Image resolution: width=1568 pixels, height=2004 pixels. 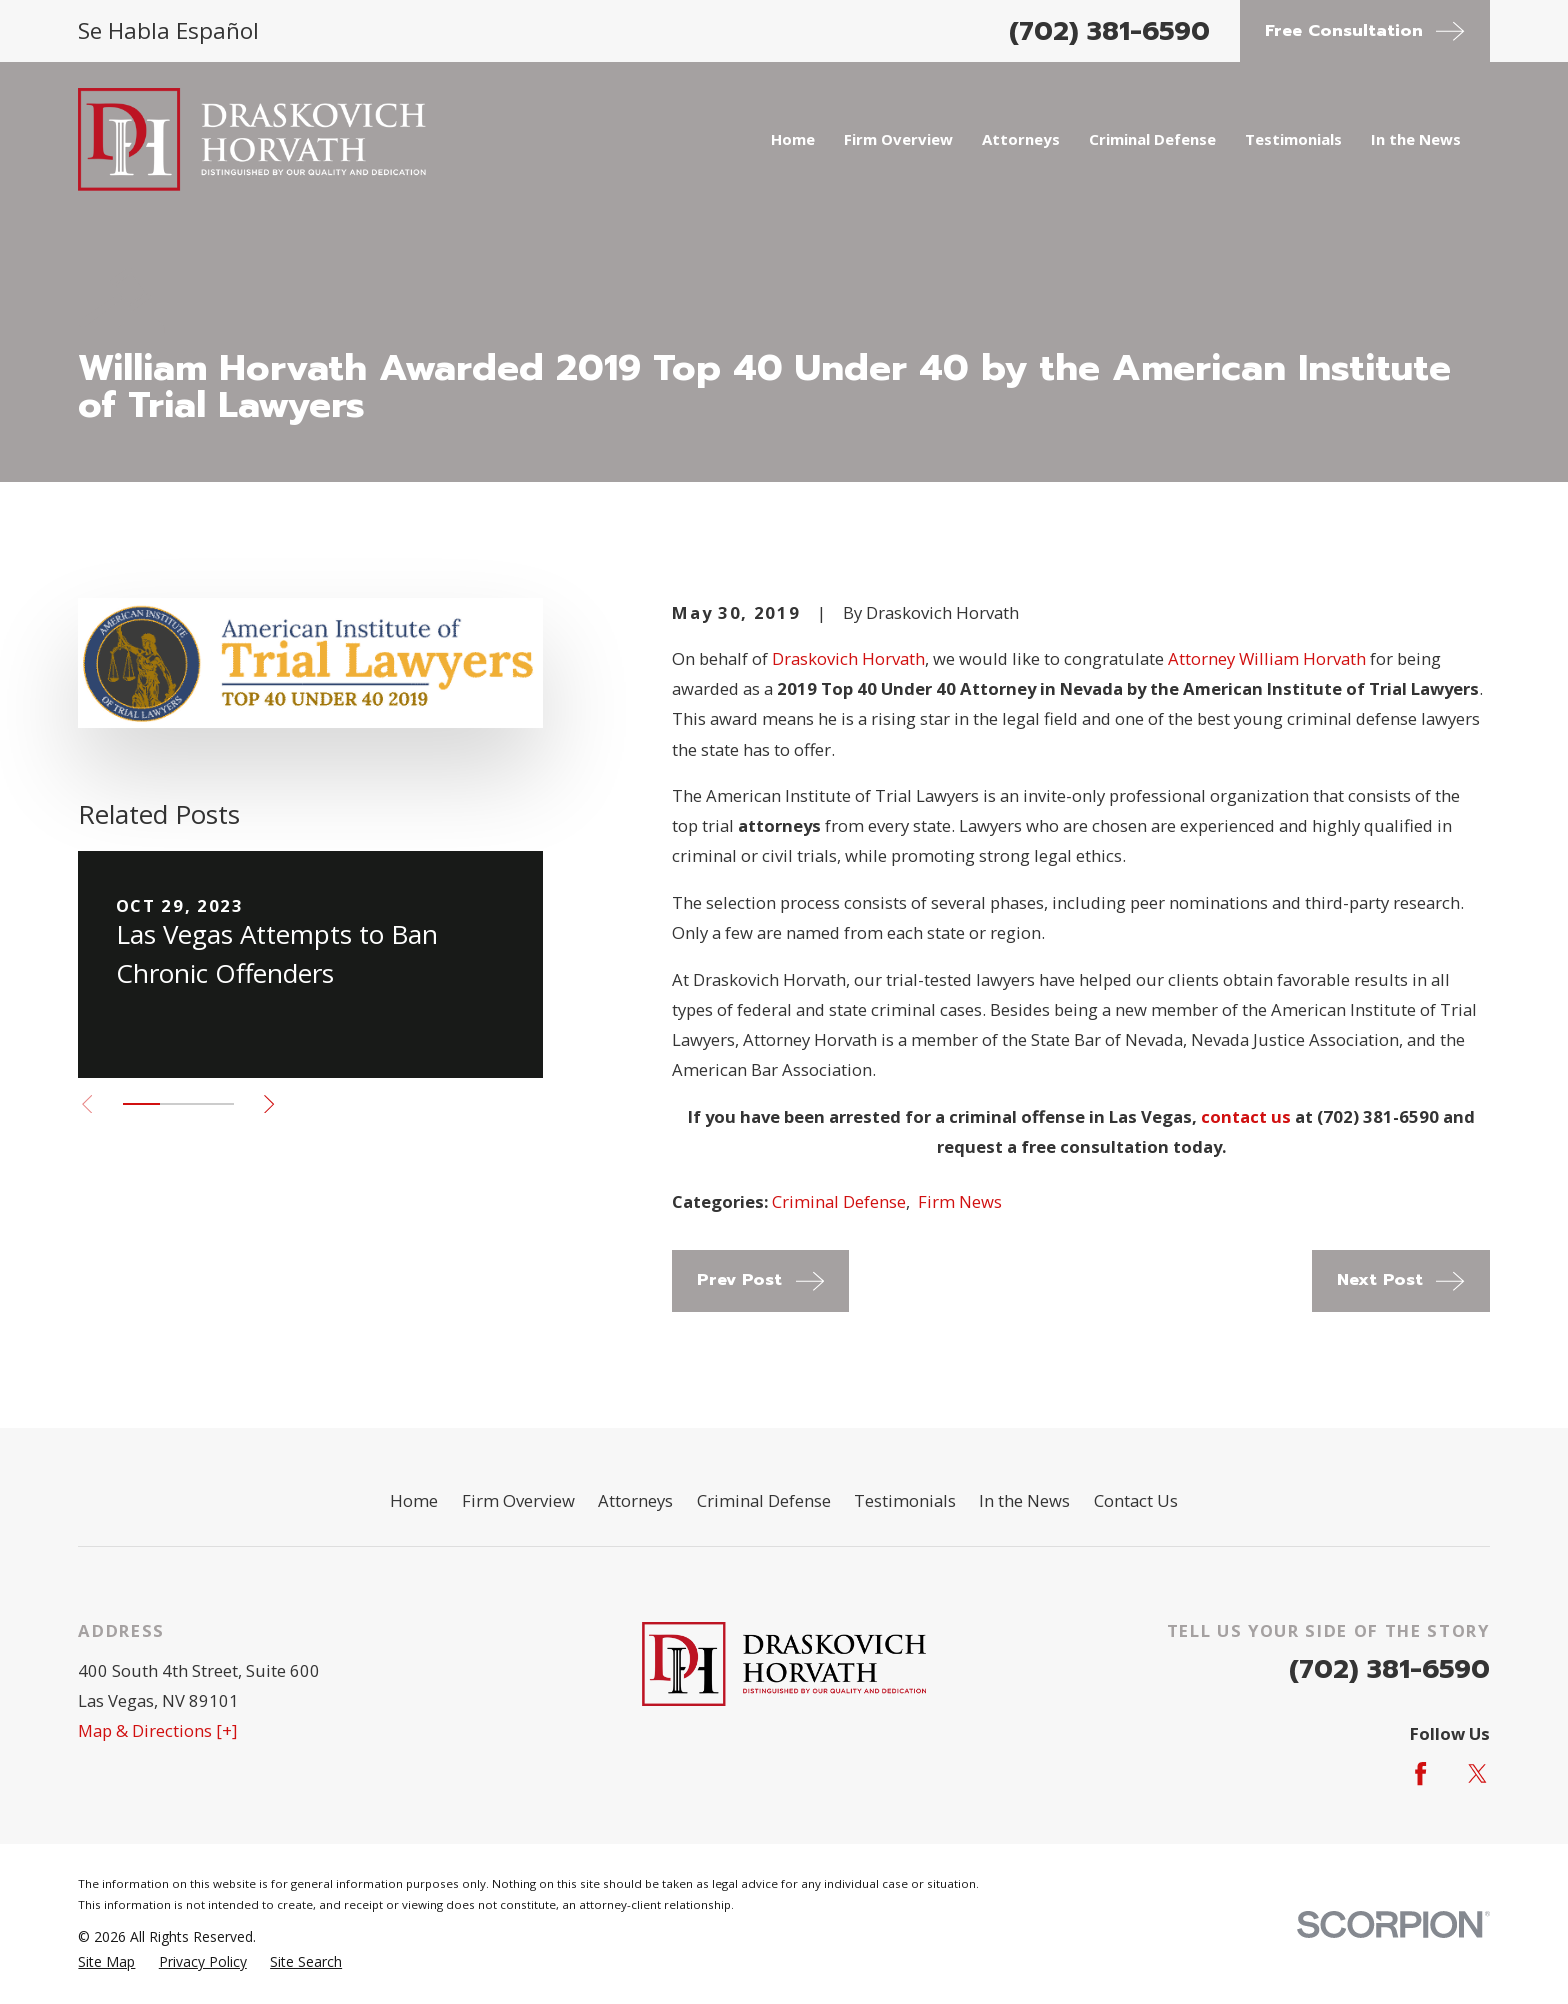 What do you see at coordinates (848, 658) in the screenshot?
I see `Draskovich Horvath` at bounding box center [848, 658].